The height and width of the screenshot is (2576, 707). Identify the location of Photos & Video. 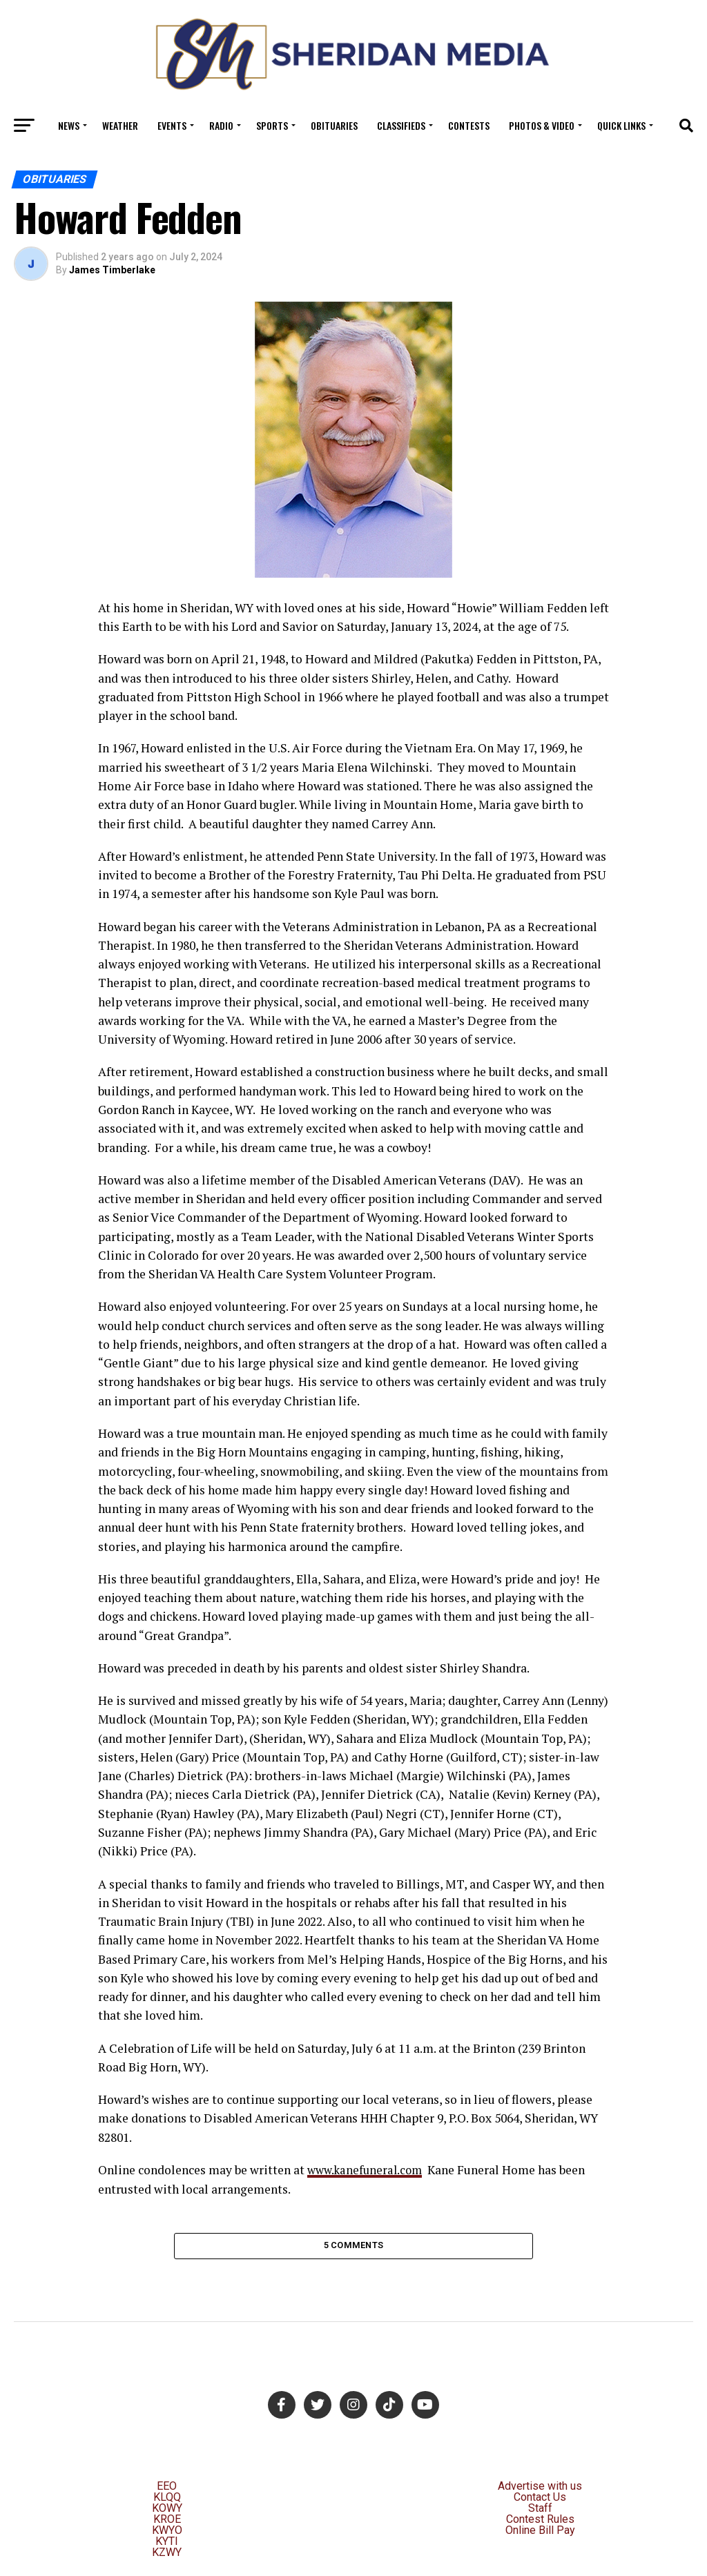
(541, 125).